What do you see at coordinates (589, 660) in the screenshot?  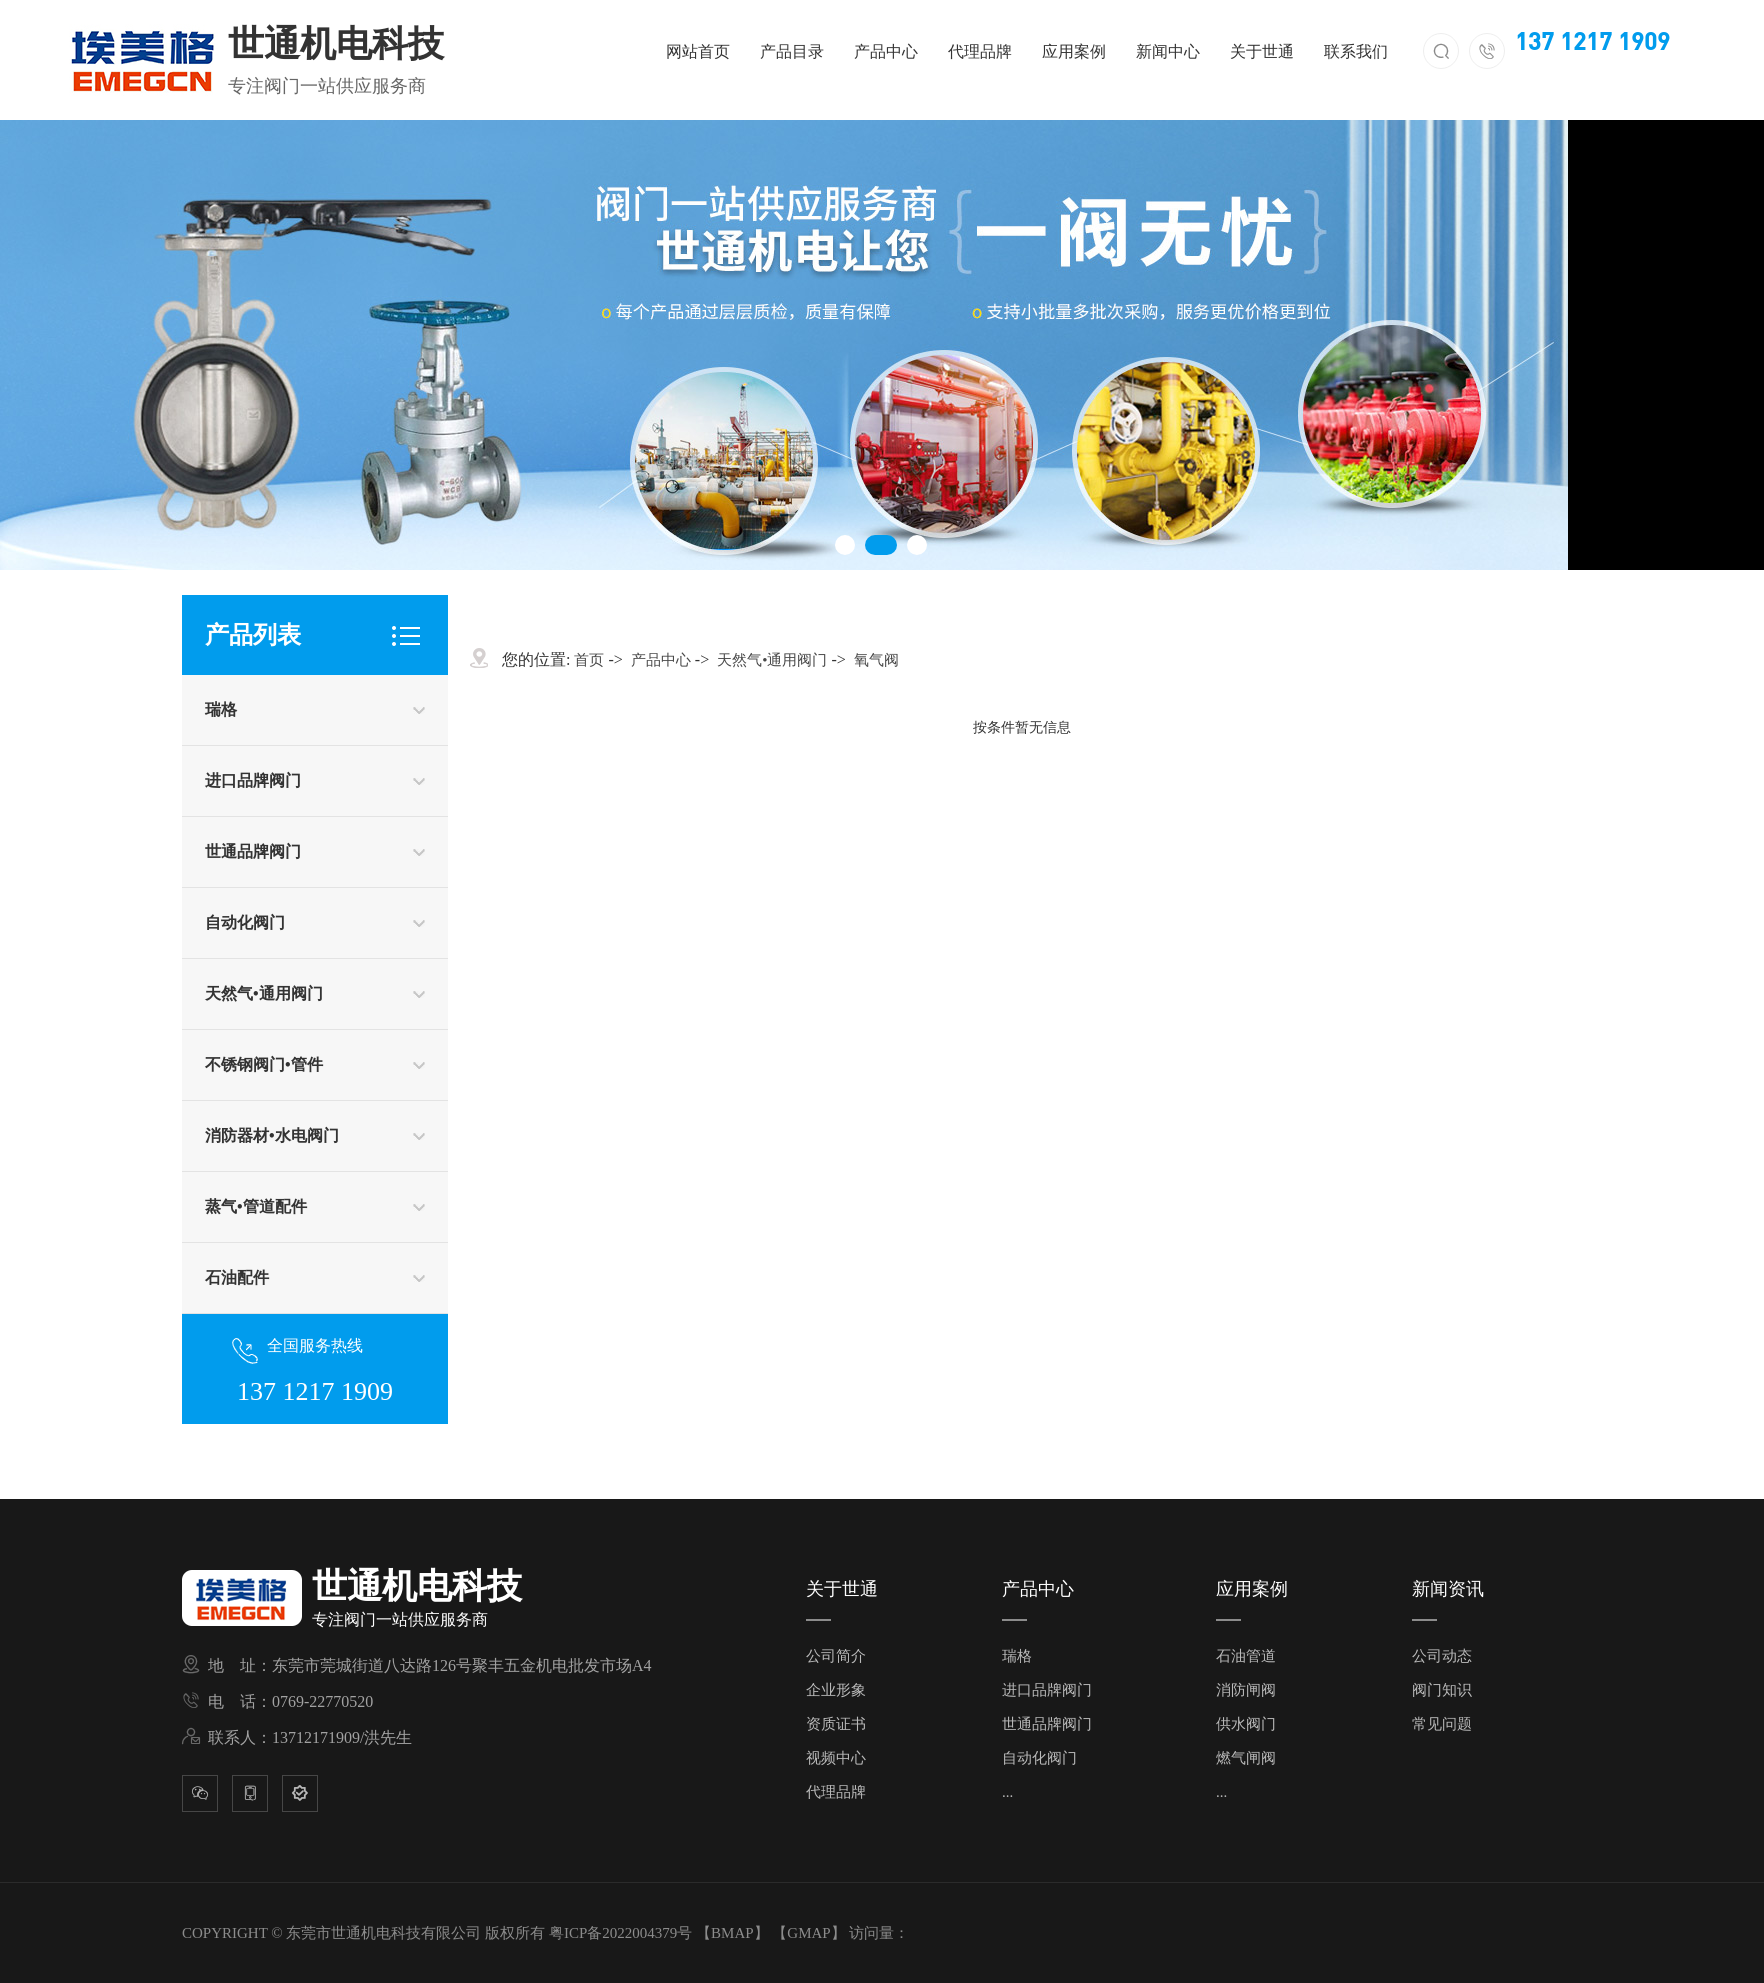 I see `首页` at bounding box center [589, 660].